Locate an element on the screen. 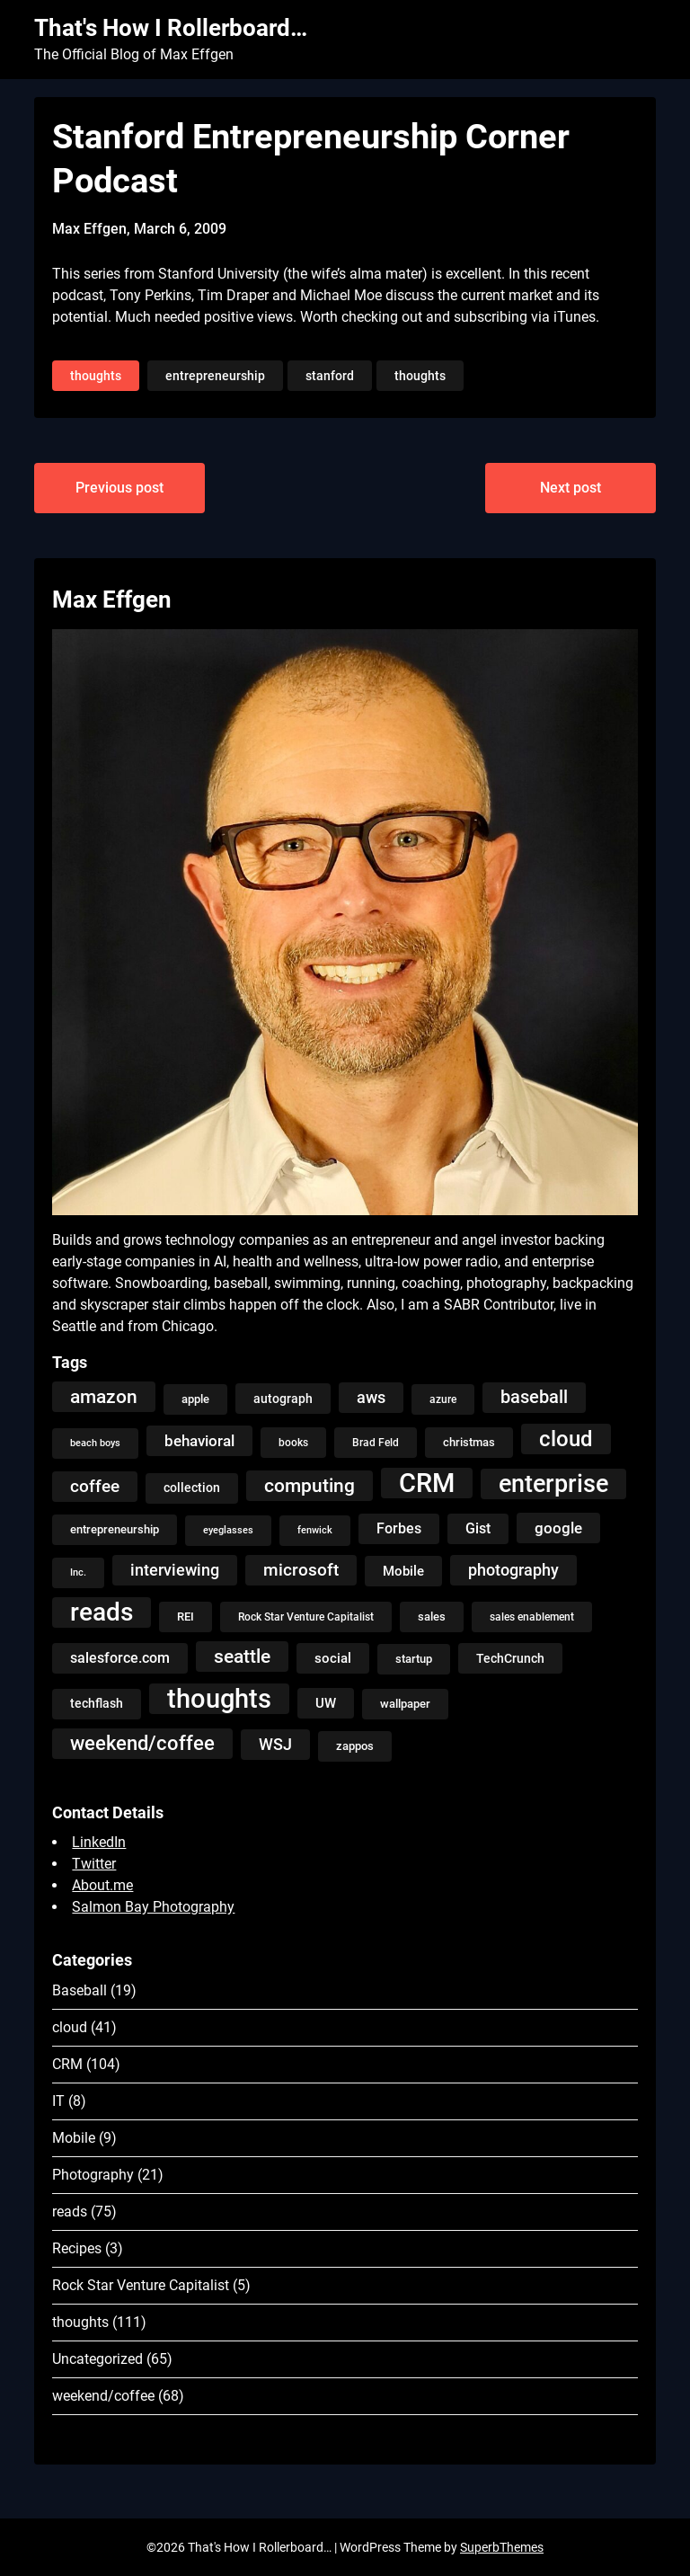 The image size is (690, 2576). Recipes is located at coordinates (77, 2248).